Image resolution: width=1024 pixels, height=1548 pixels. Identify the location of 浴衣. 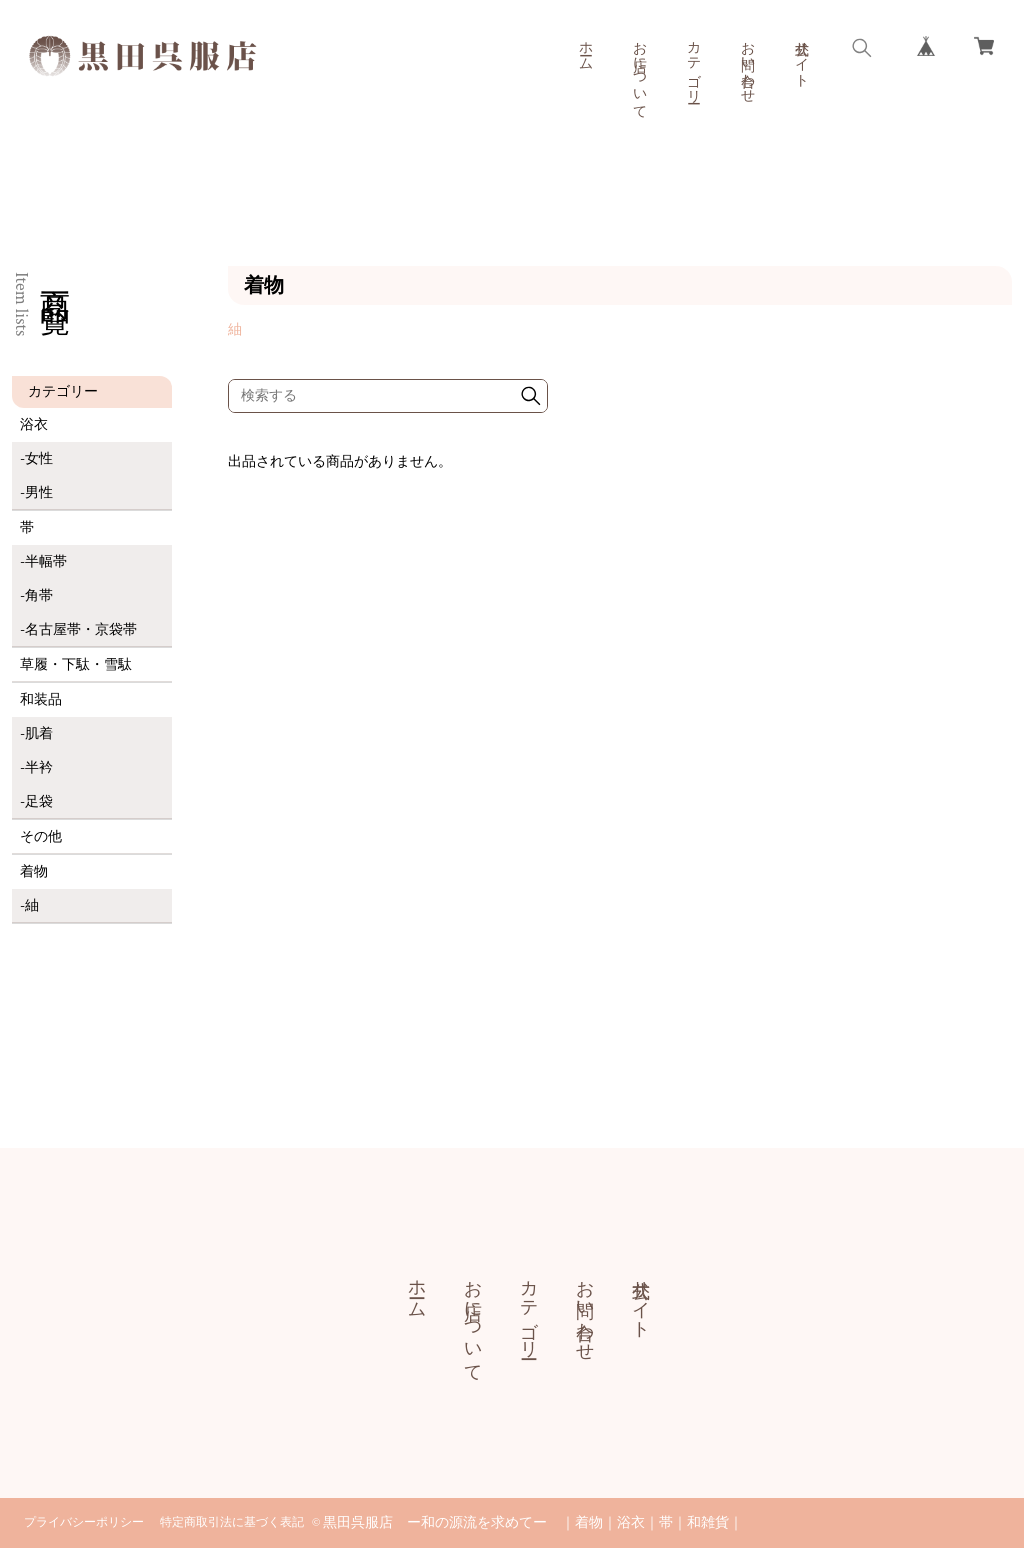
(34, 425).